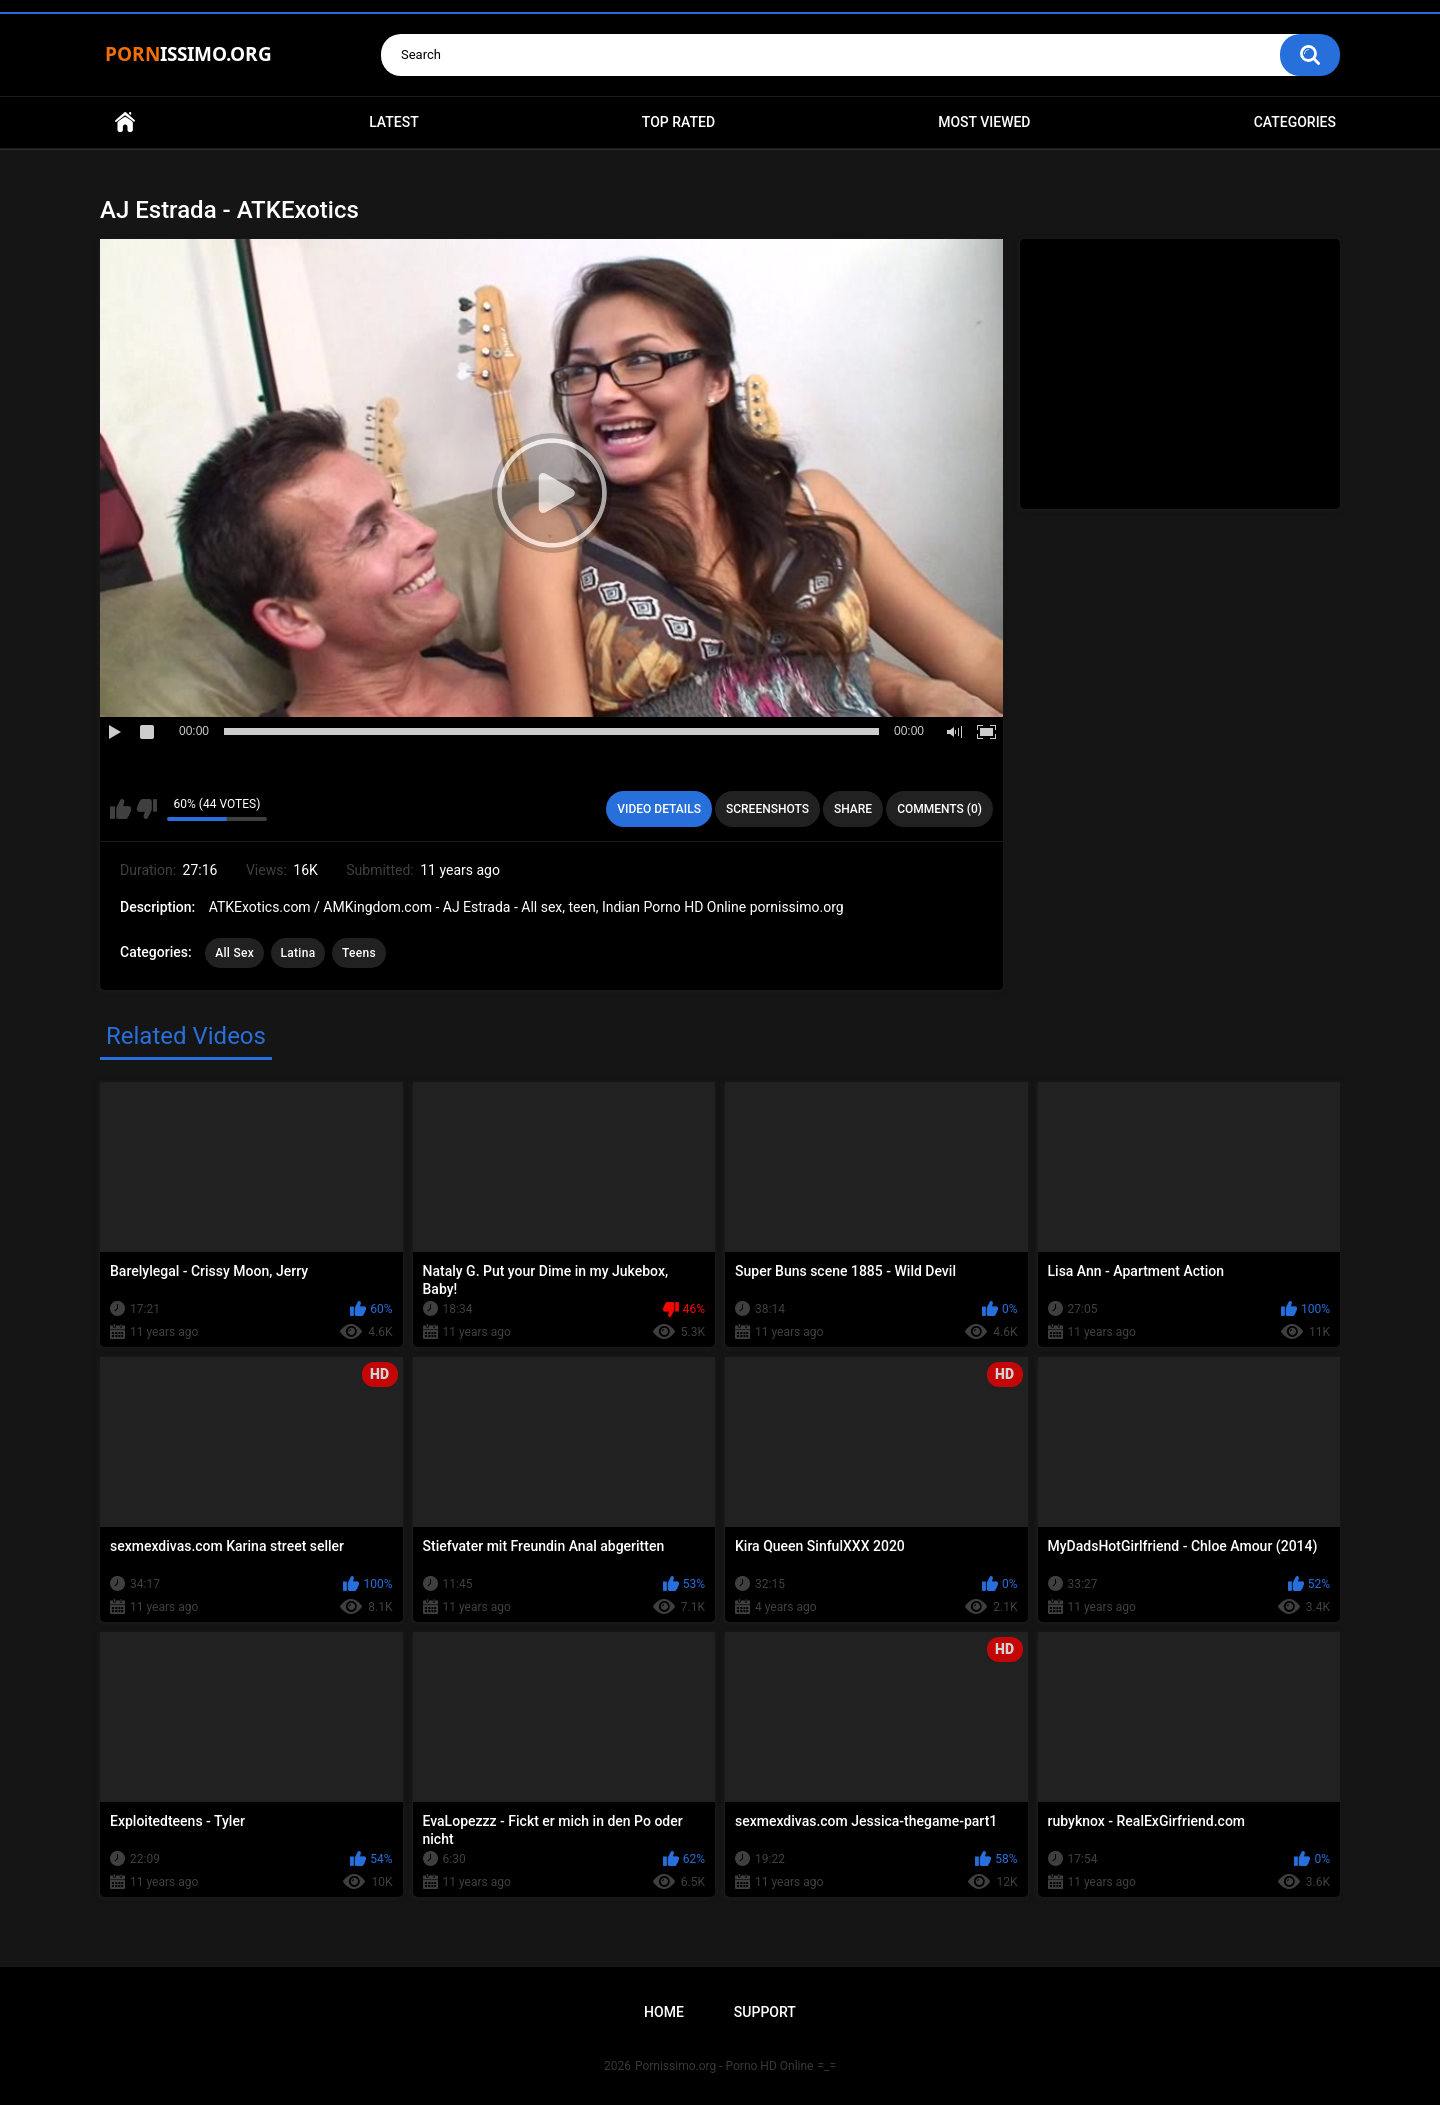  What do you see at coordinates (234, 953) in the screenshot?
I see `All Sex` at bounding box center [234, 953].